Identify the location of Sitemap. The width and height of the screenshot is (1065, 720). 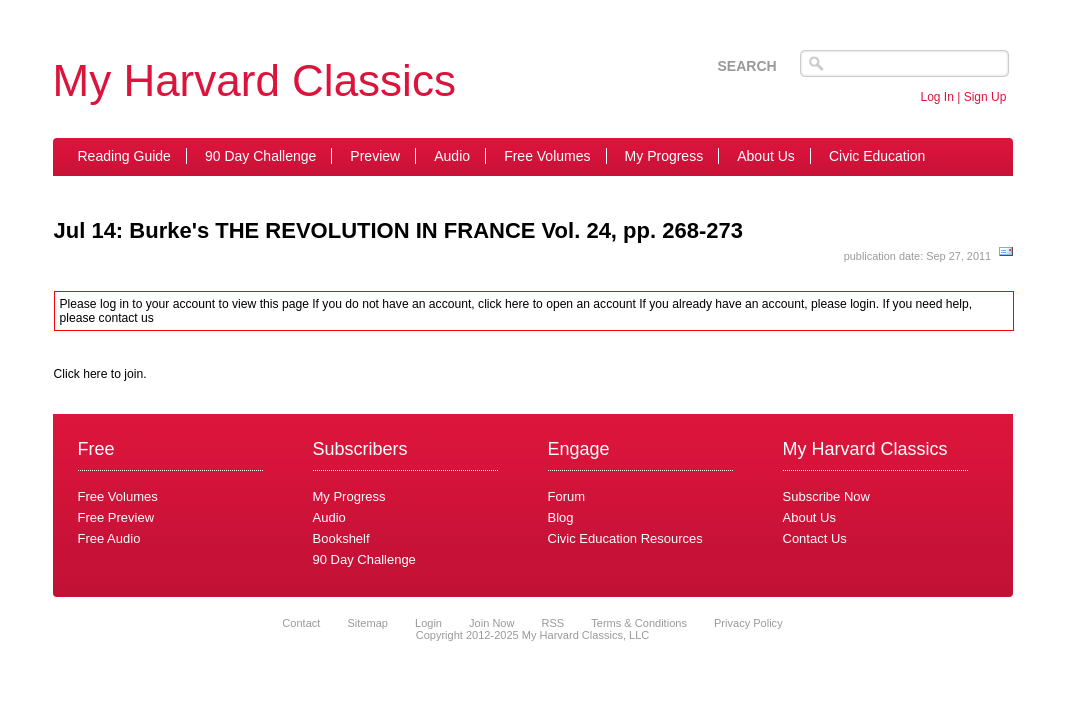
(367, 623).